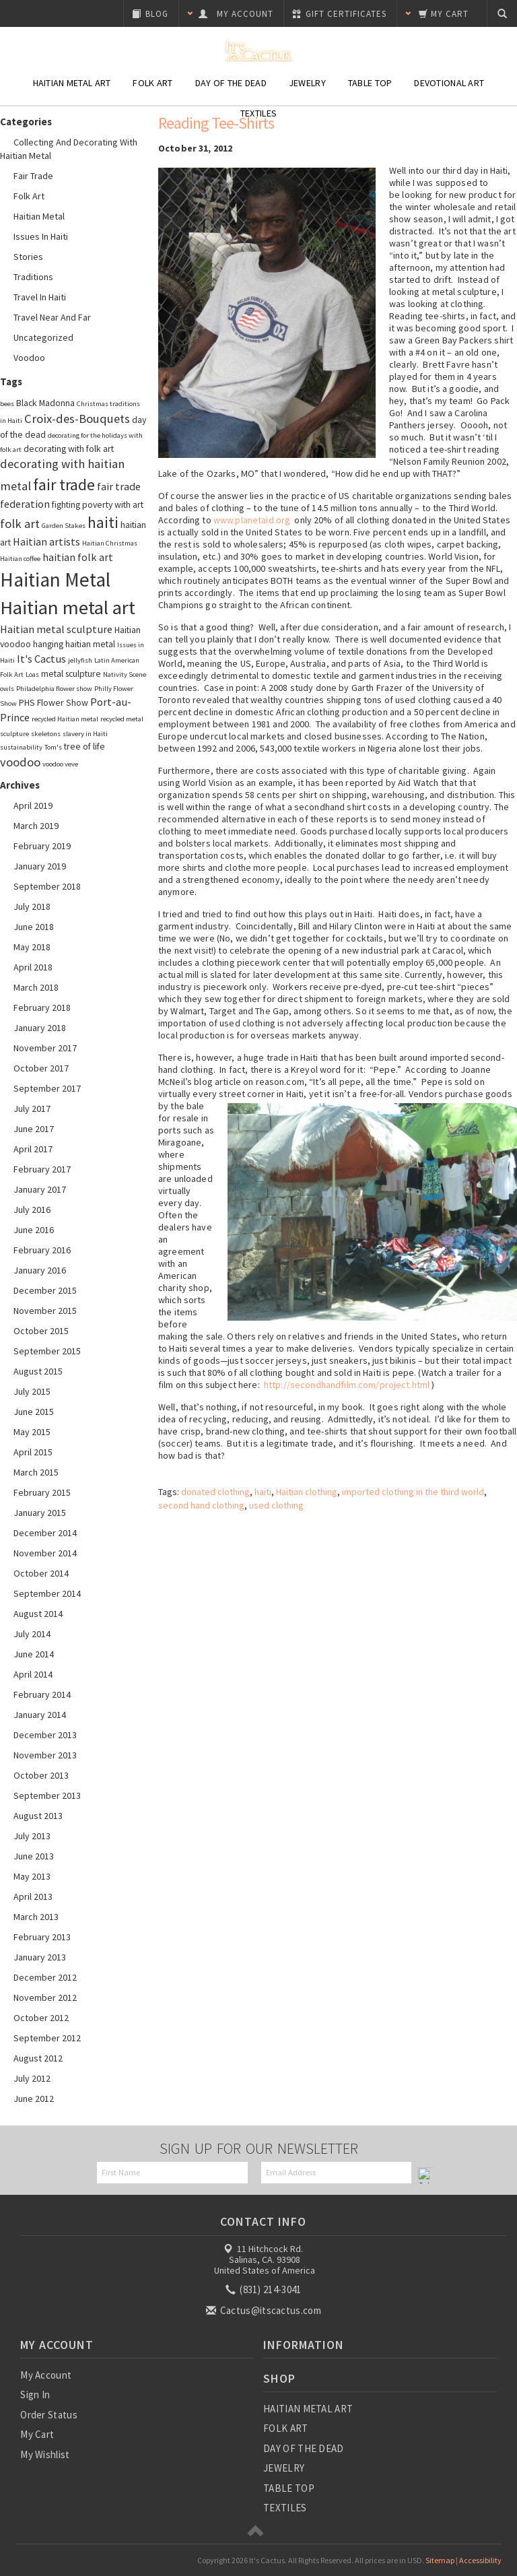 Image resolution: width=517 pixels, height=2576 pixels. Describe the element at coordinates (47, 1351) in the screenshot. I see `September 2015` at that location.